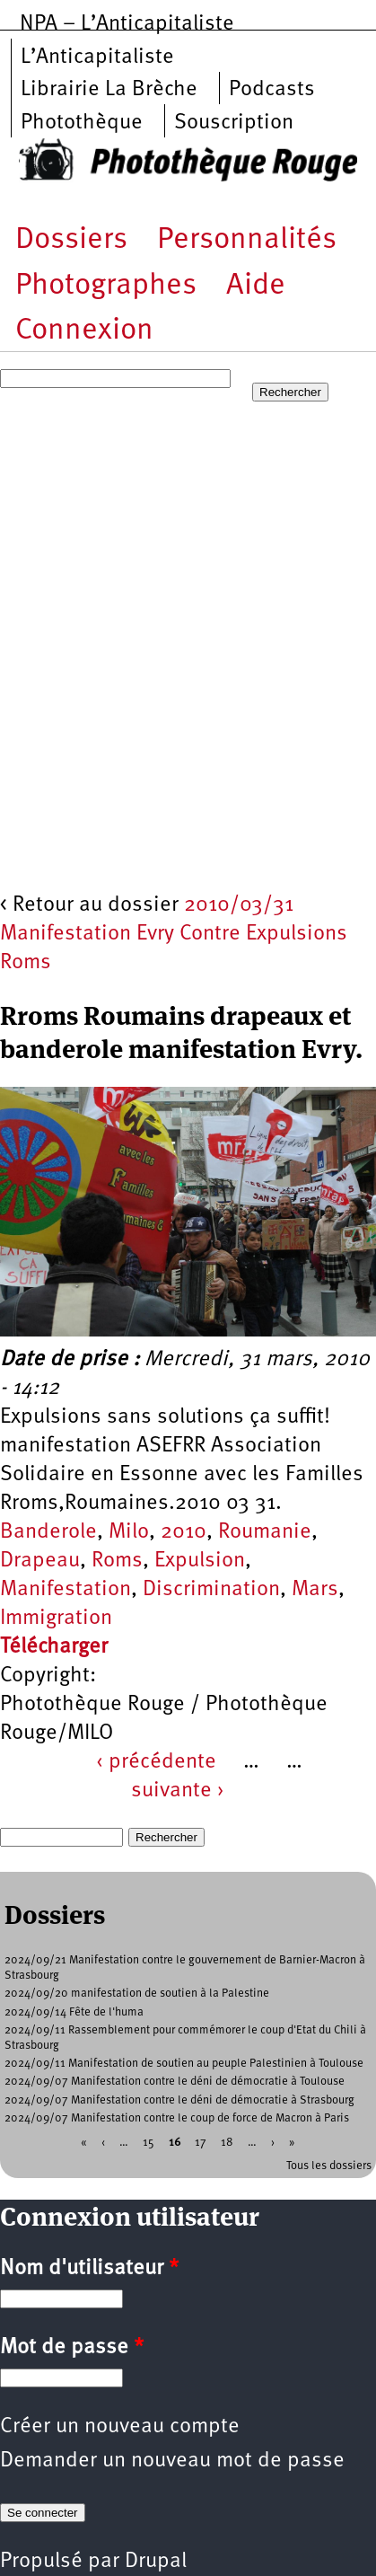 The height and width of the screenshot is (2576, 376). Describe the element at coordinates (40, 1561) in the screenshot. I see `Drapeau` at that location.